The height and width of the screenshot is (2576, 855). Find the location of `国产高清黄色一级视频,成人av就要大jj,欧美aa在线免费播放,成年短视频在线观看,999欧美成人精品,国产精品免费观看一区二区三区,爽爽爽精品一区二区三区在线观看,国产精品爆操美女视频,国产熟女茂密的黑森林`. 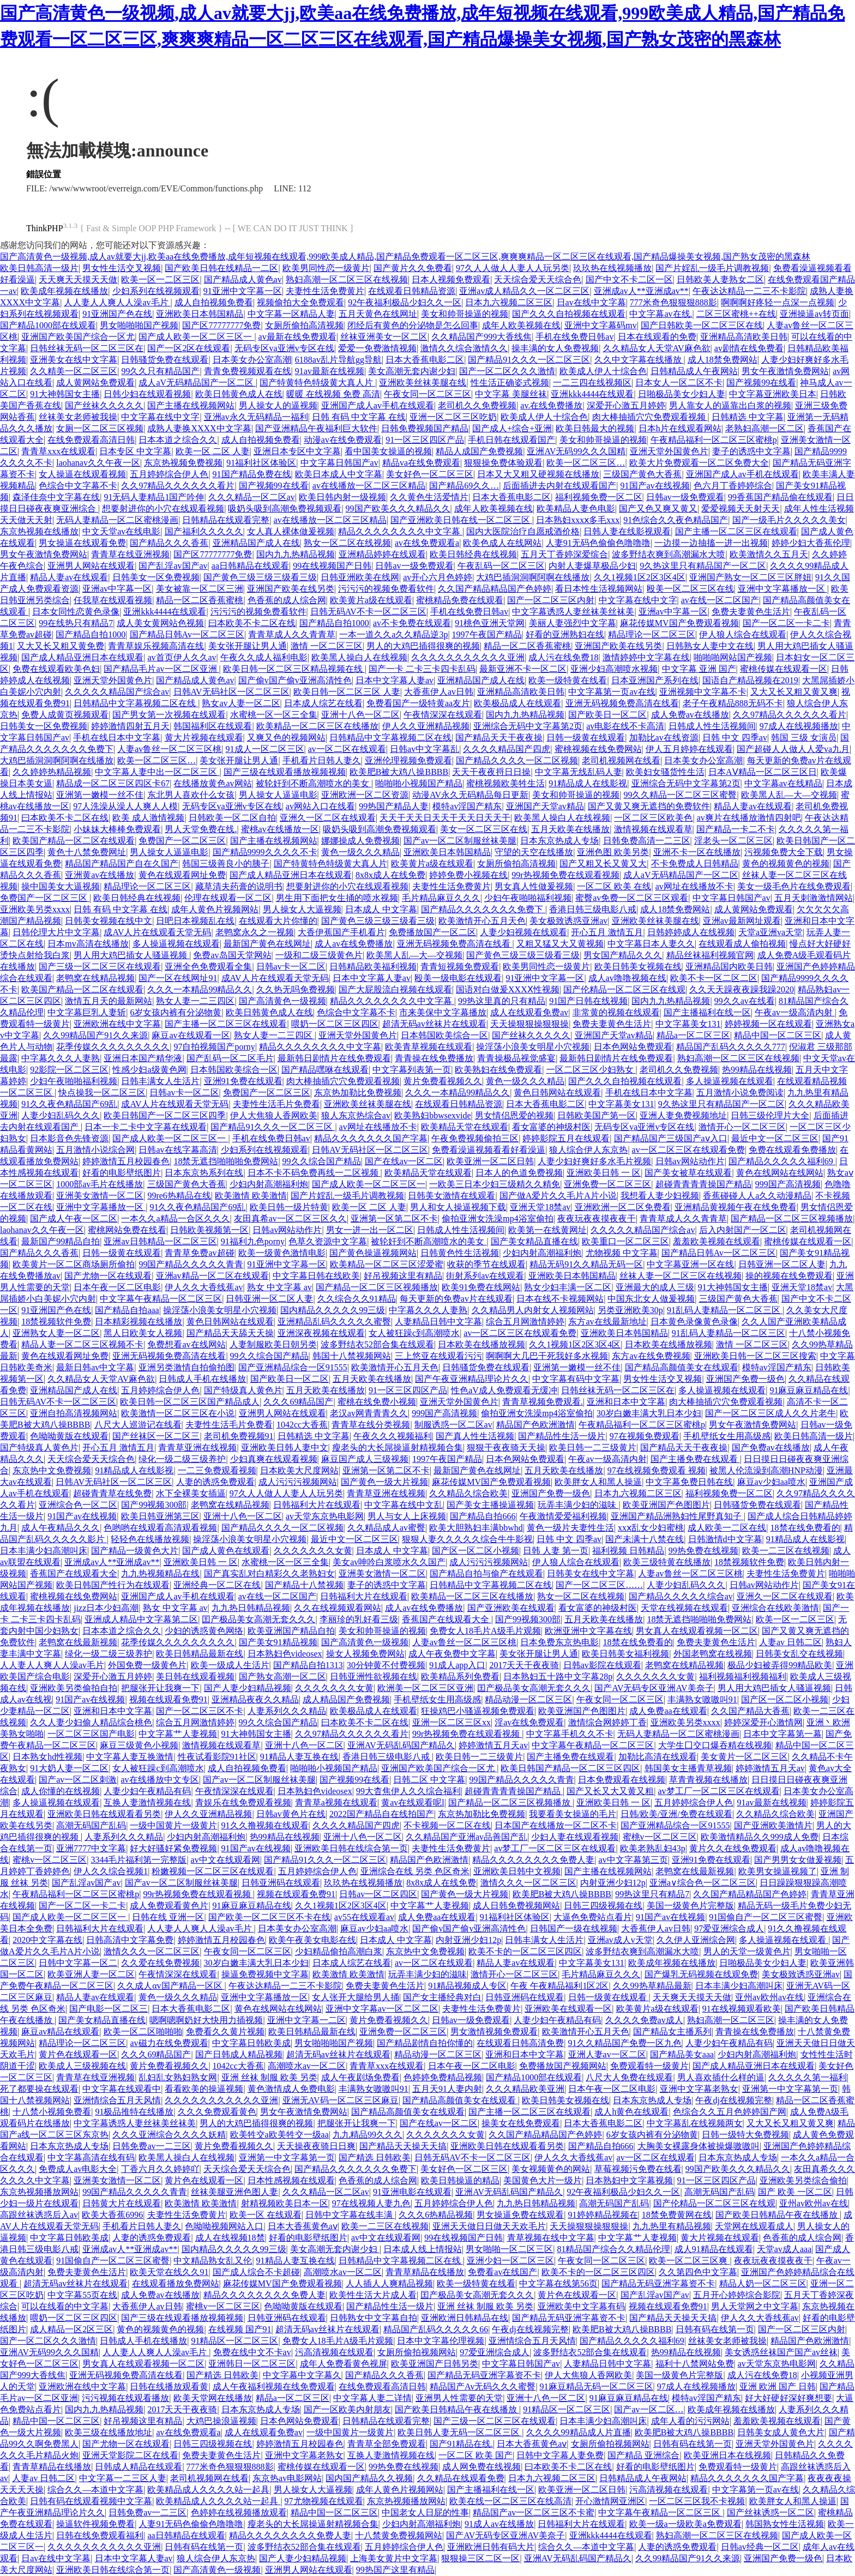

国产高清黄色一级视频,成人av就要大jj,欧美aa在线免费播放,成年短视频在线观看,999欧美成人精品,国产精品免费观看一区二区三区,爽爽爽精品一区二区三区在线观看,国产精品爆操美女视频,国产熟女茂密的黑森林 is located at coordinates (405, 256).